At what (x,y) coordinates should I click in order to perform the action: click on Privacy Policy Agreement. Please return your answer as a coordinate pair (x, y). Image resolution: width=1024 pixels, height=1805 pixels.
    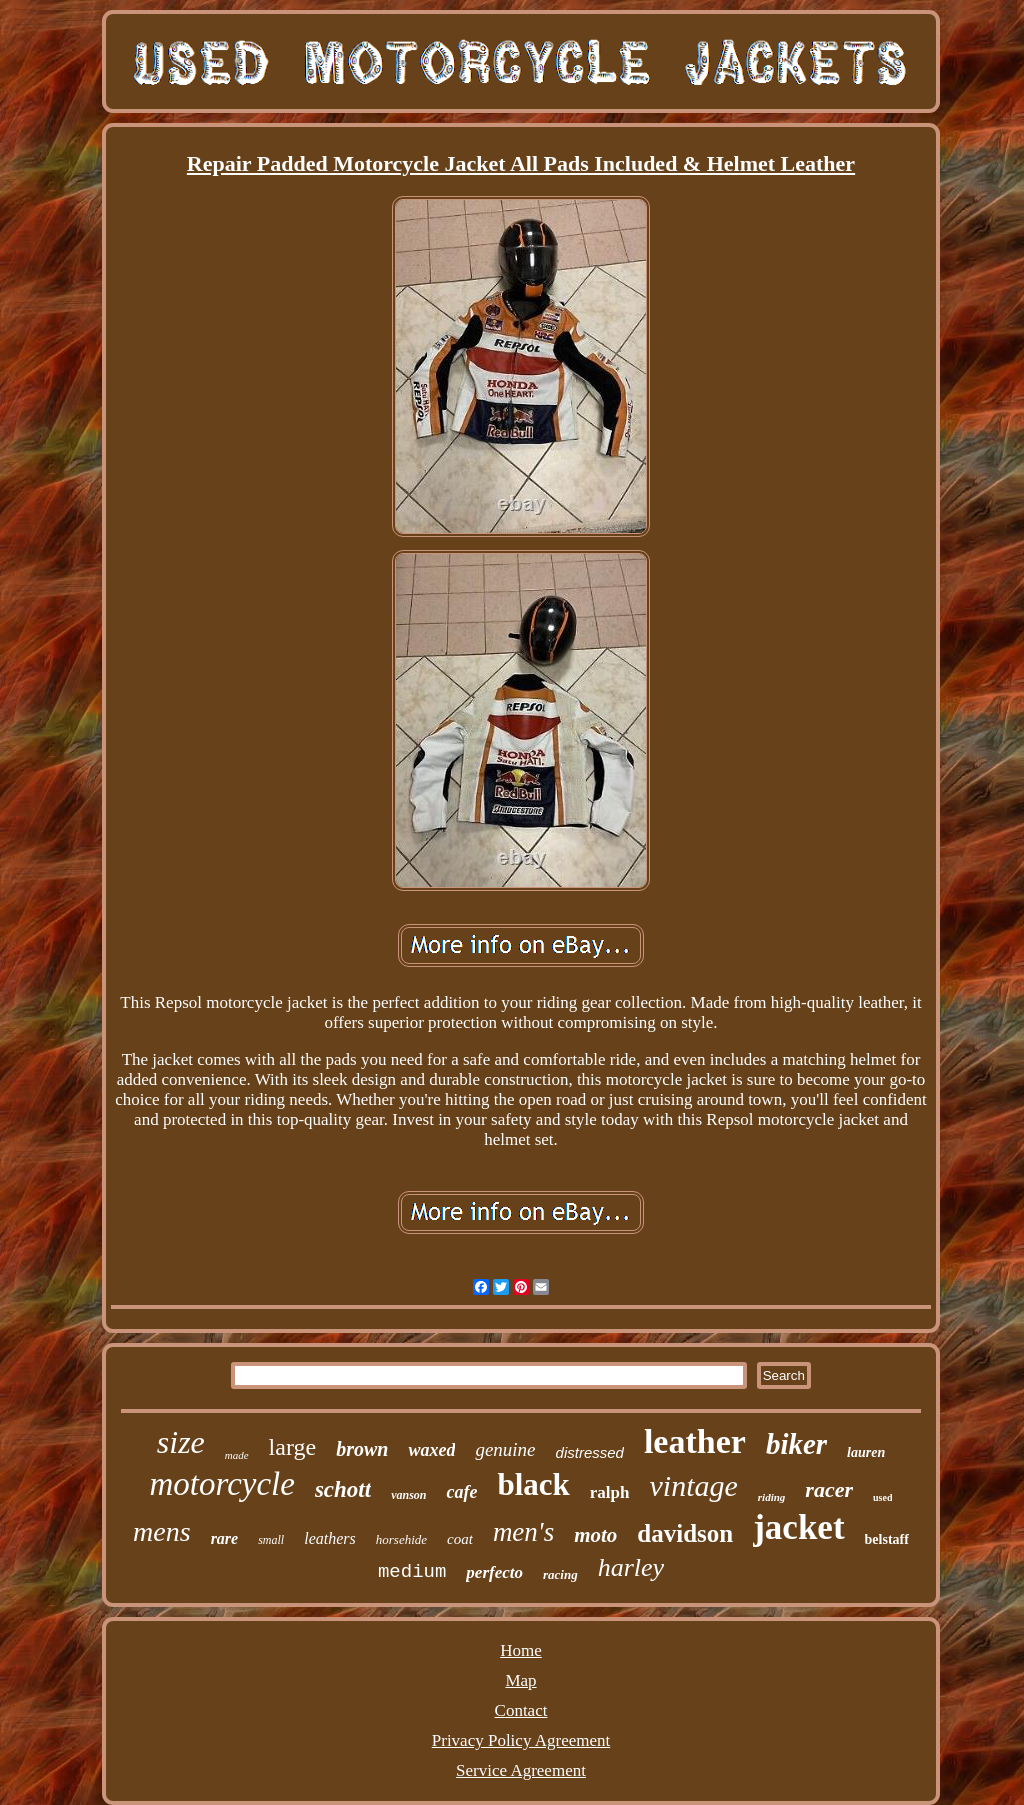
    Looking at the image, I should click on (521, 1740).